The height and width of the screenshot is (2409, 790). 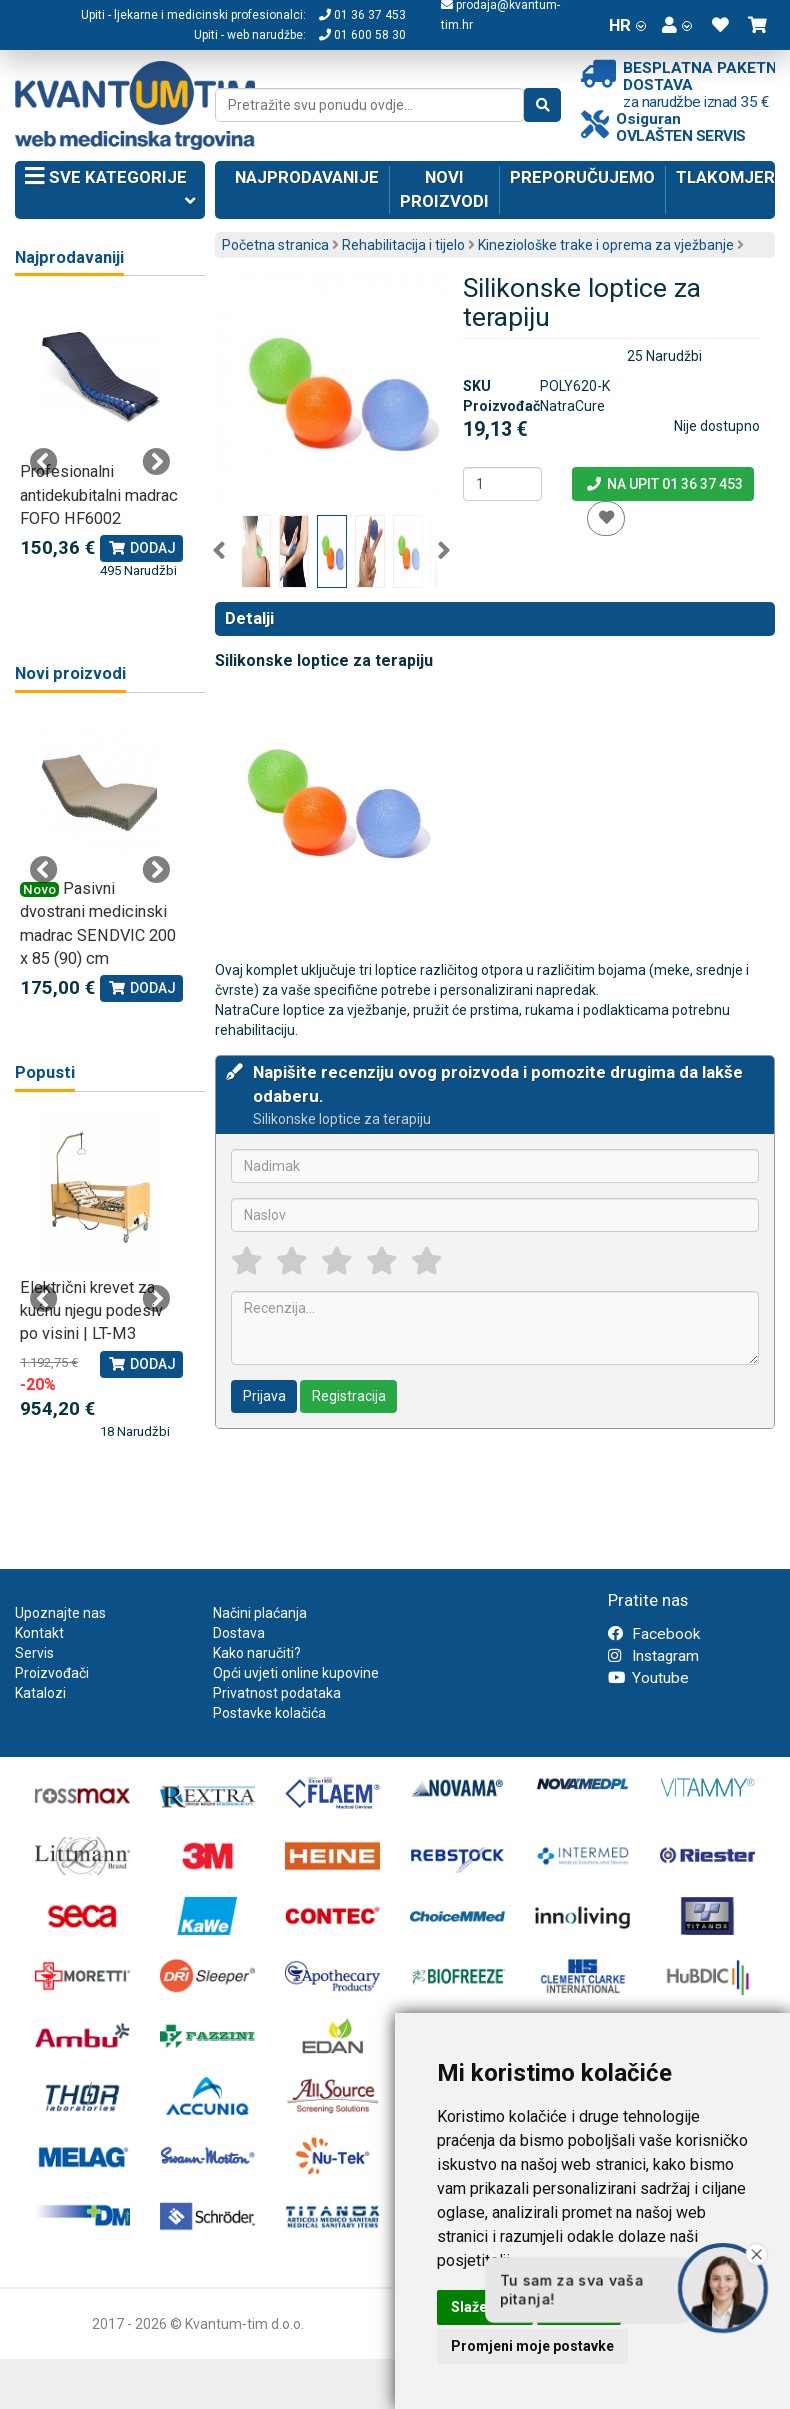 What do you see at coordinates (34, 1653) in the screenshot?
I see `Servis` at bounding box center [34, 1653].